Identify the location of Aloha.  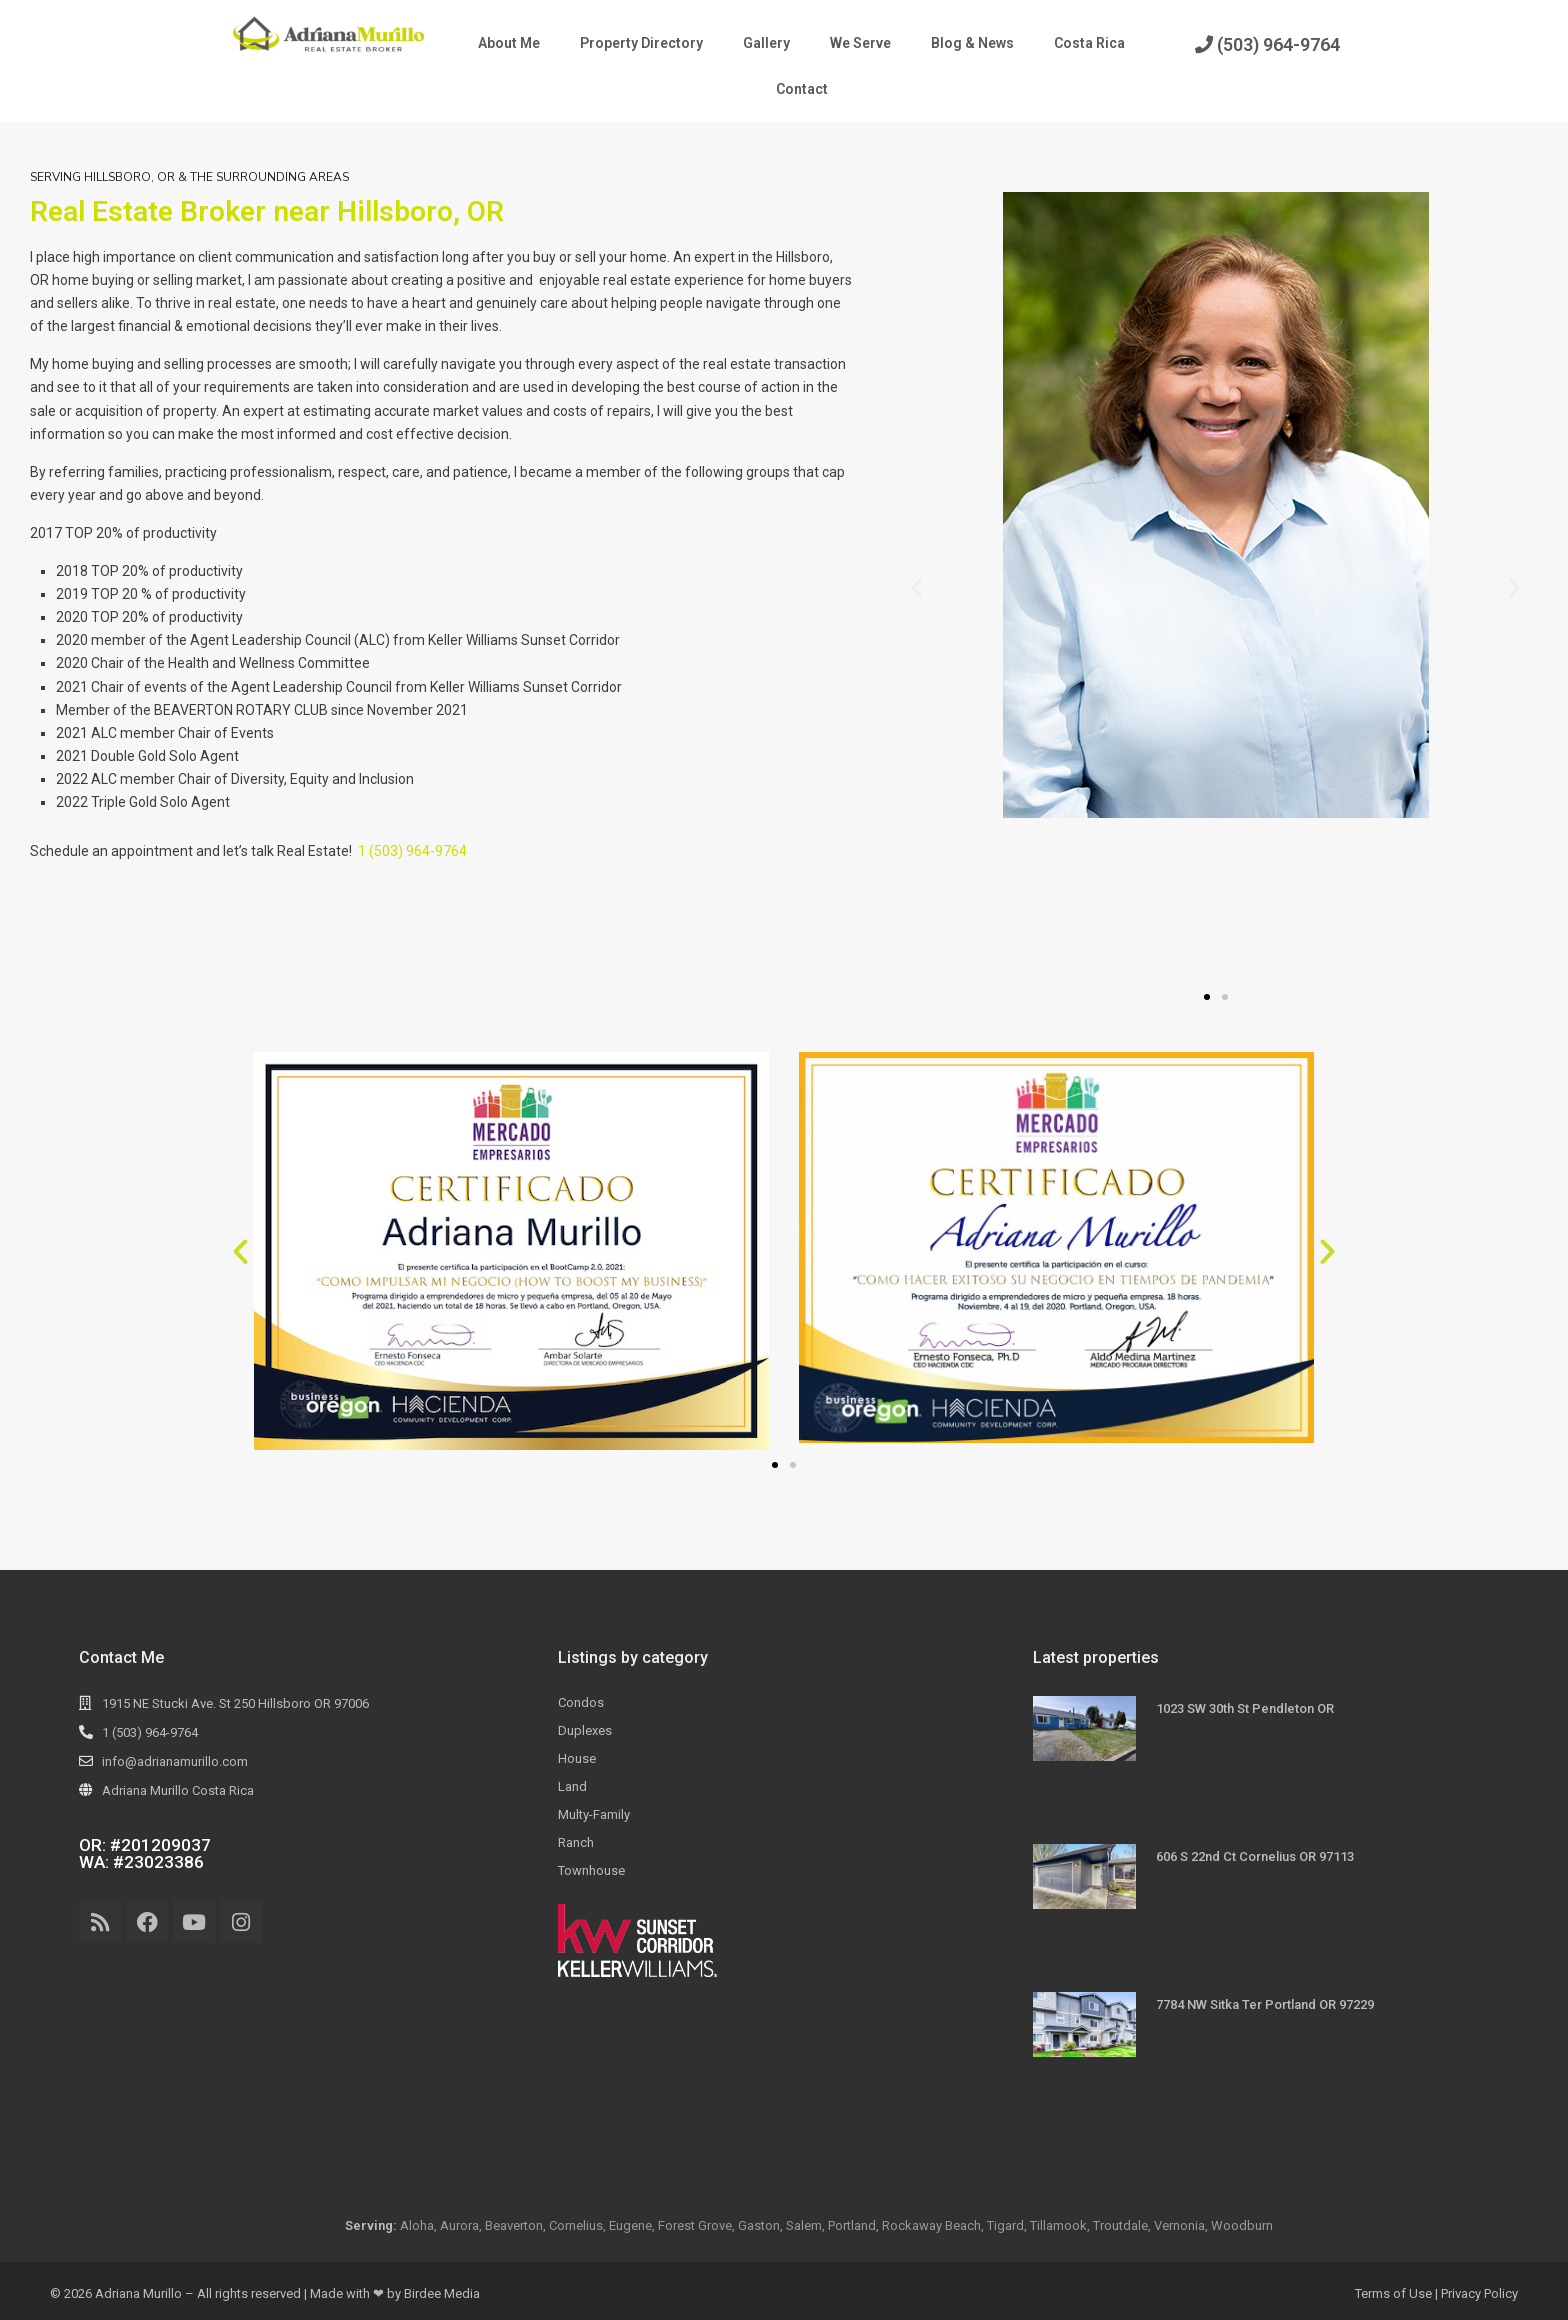
(417, 2225).